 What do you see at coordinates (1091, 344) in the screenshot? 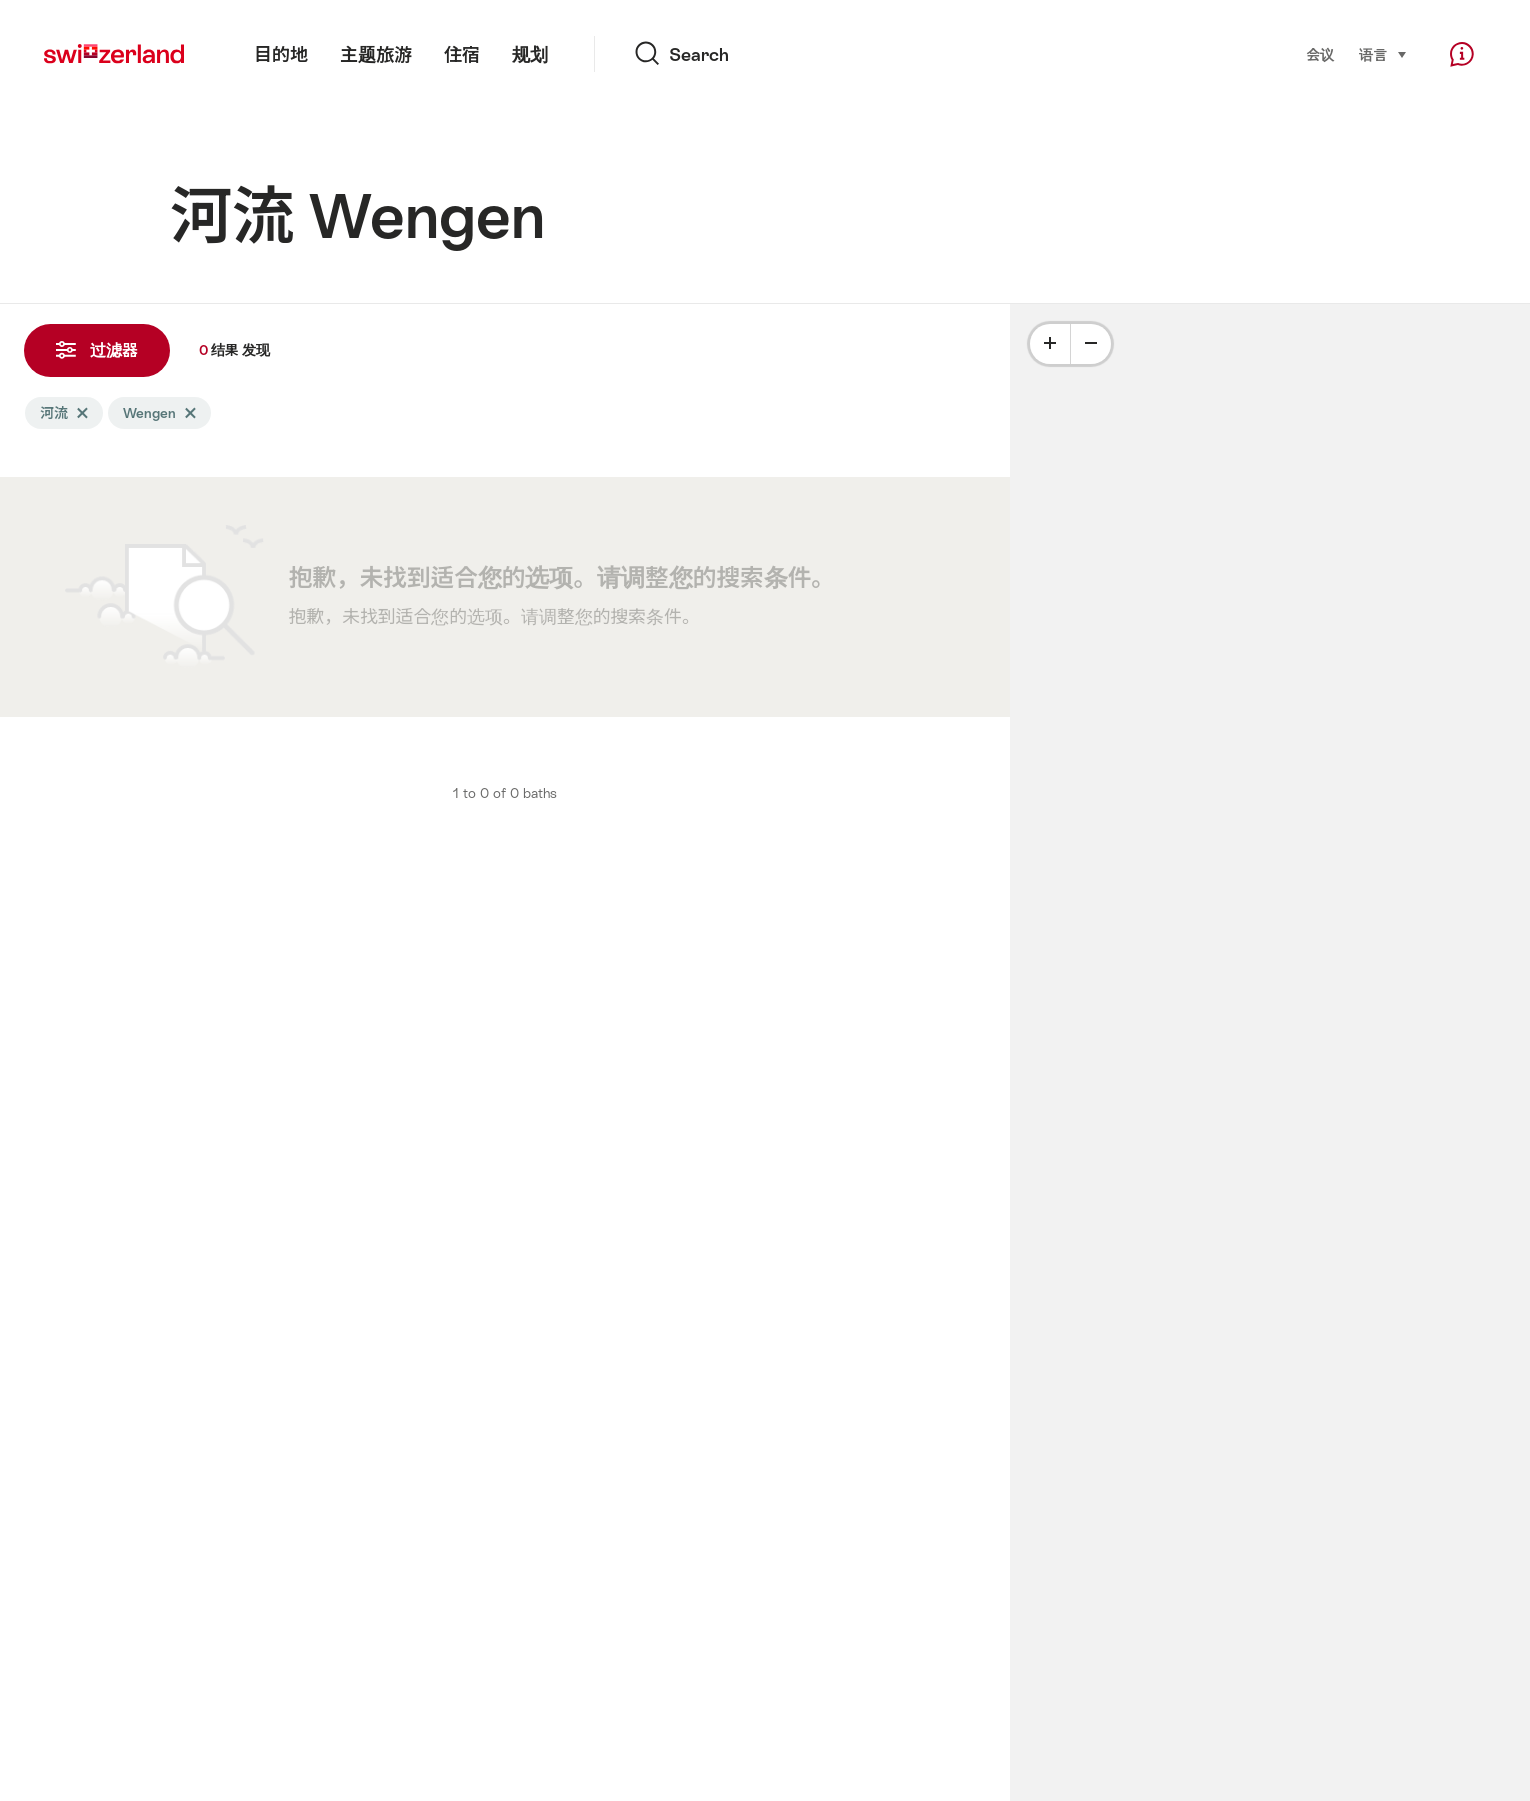
I see `[Minus]` at bounding box center [1091, 344].